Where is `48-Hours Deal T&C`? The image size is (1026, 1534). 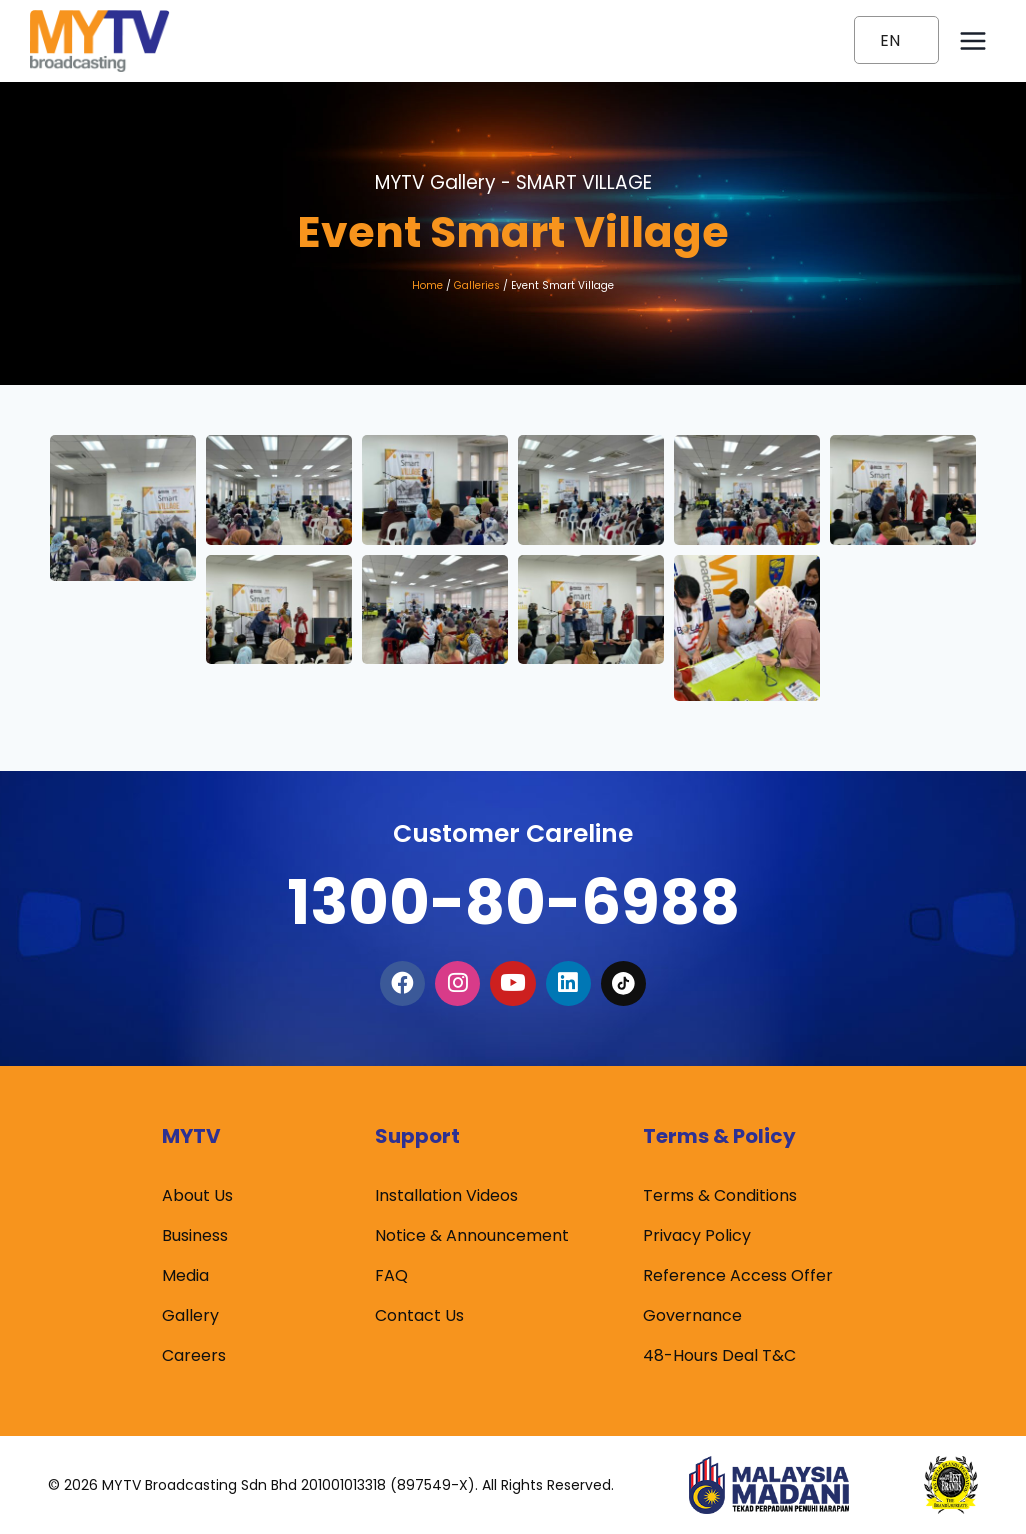
48-Hours Deal T&C is located at coordinates (719, 1355).